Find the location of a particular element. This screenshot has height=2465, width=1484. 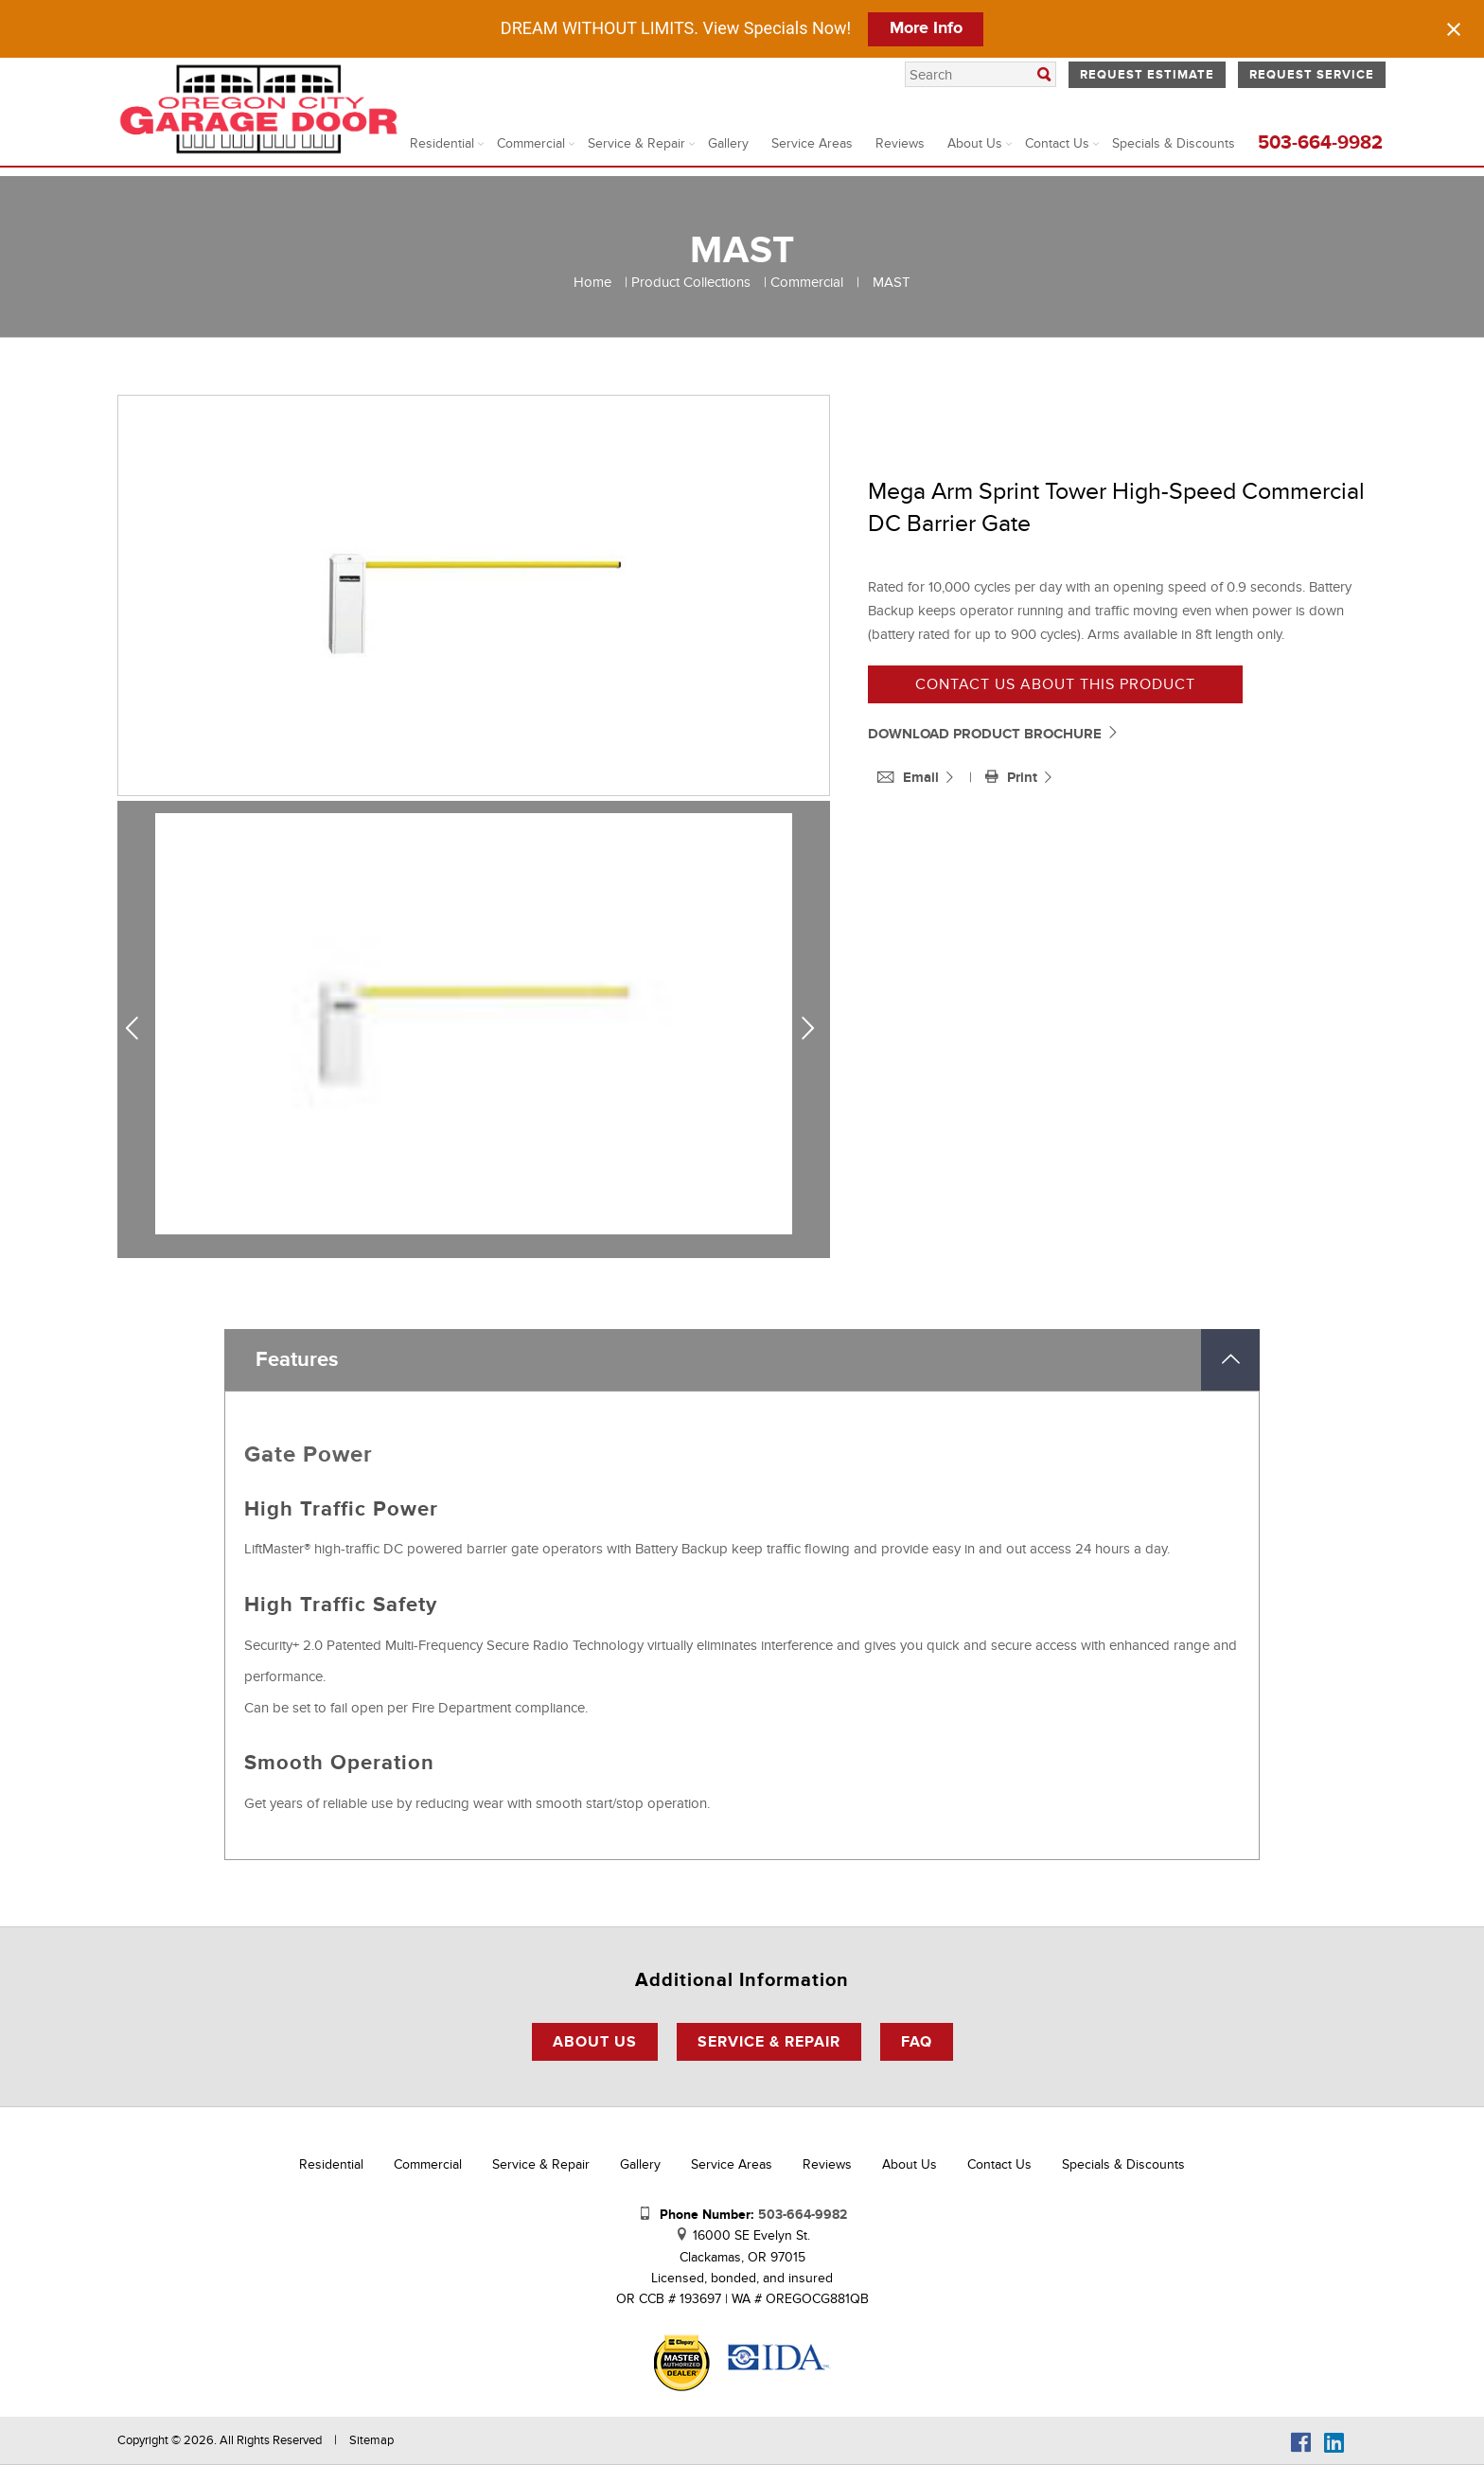

Request Service is located at coordinates (1311, 74).